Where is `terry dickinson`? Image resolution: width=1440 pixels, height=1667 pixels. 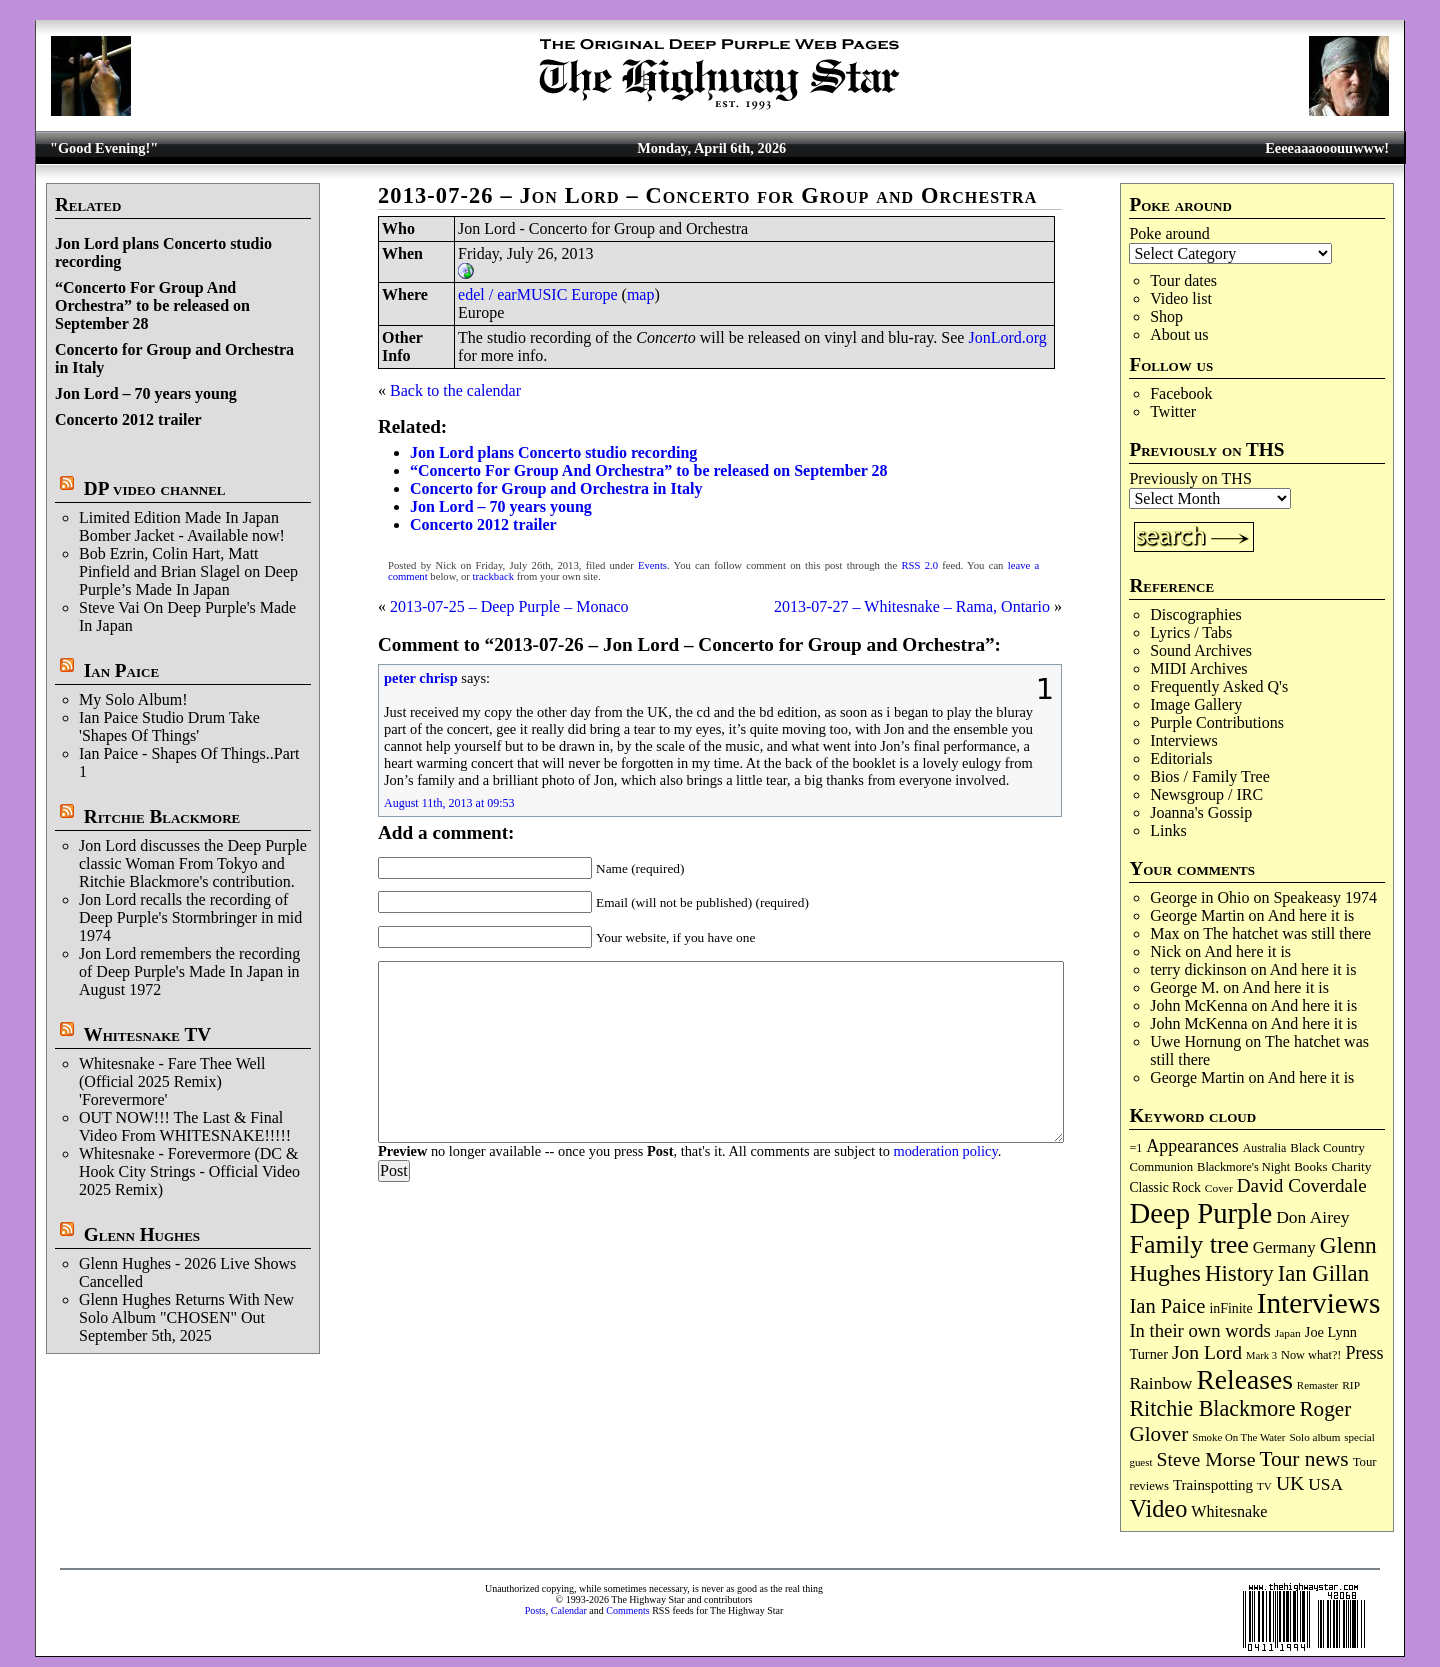 terry dickinson is located at coordinates (1198, 969).